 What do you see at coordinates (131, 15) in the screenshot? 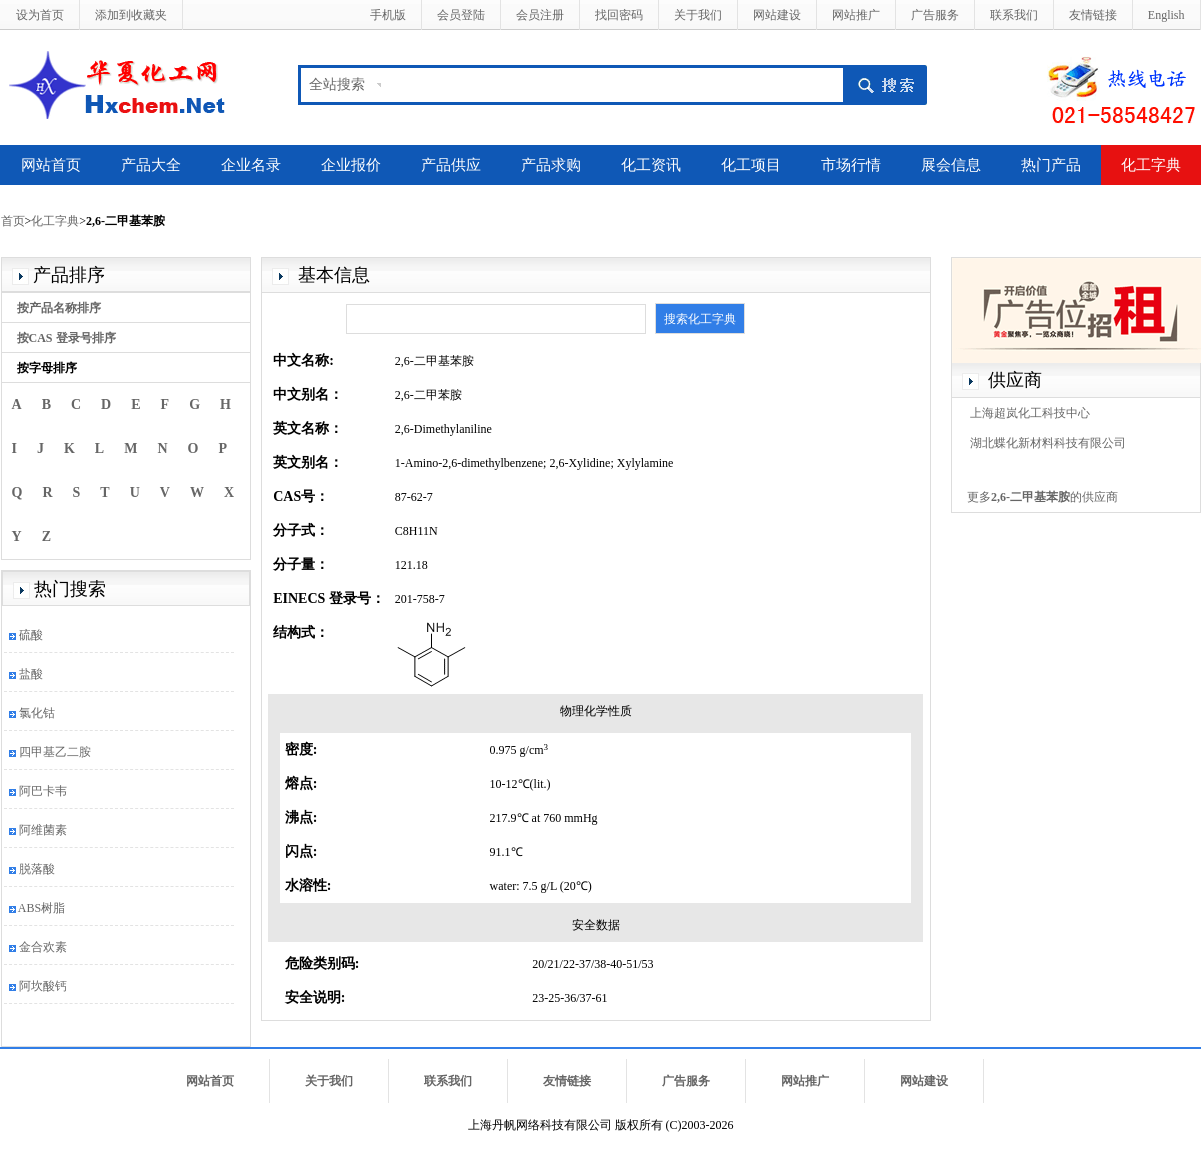
I see `添加到收藏夹` at bounding box center [131, 15].